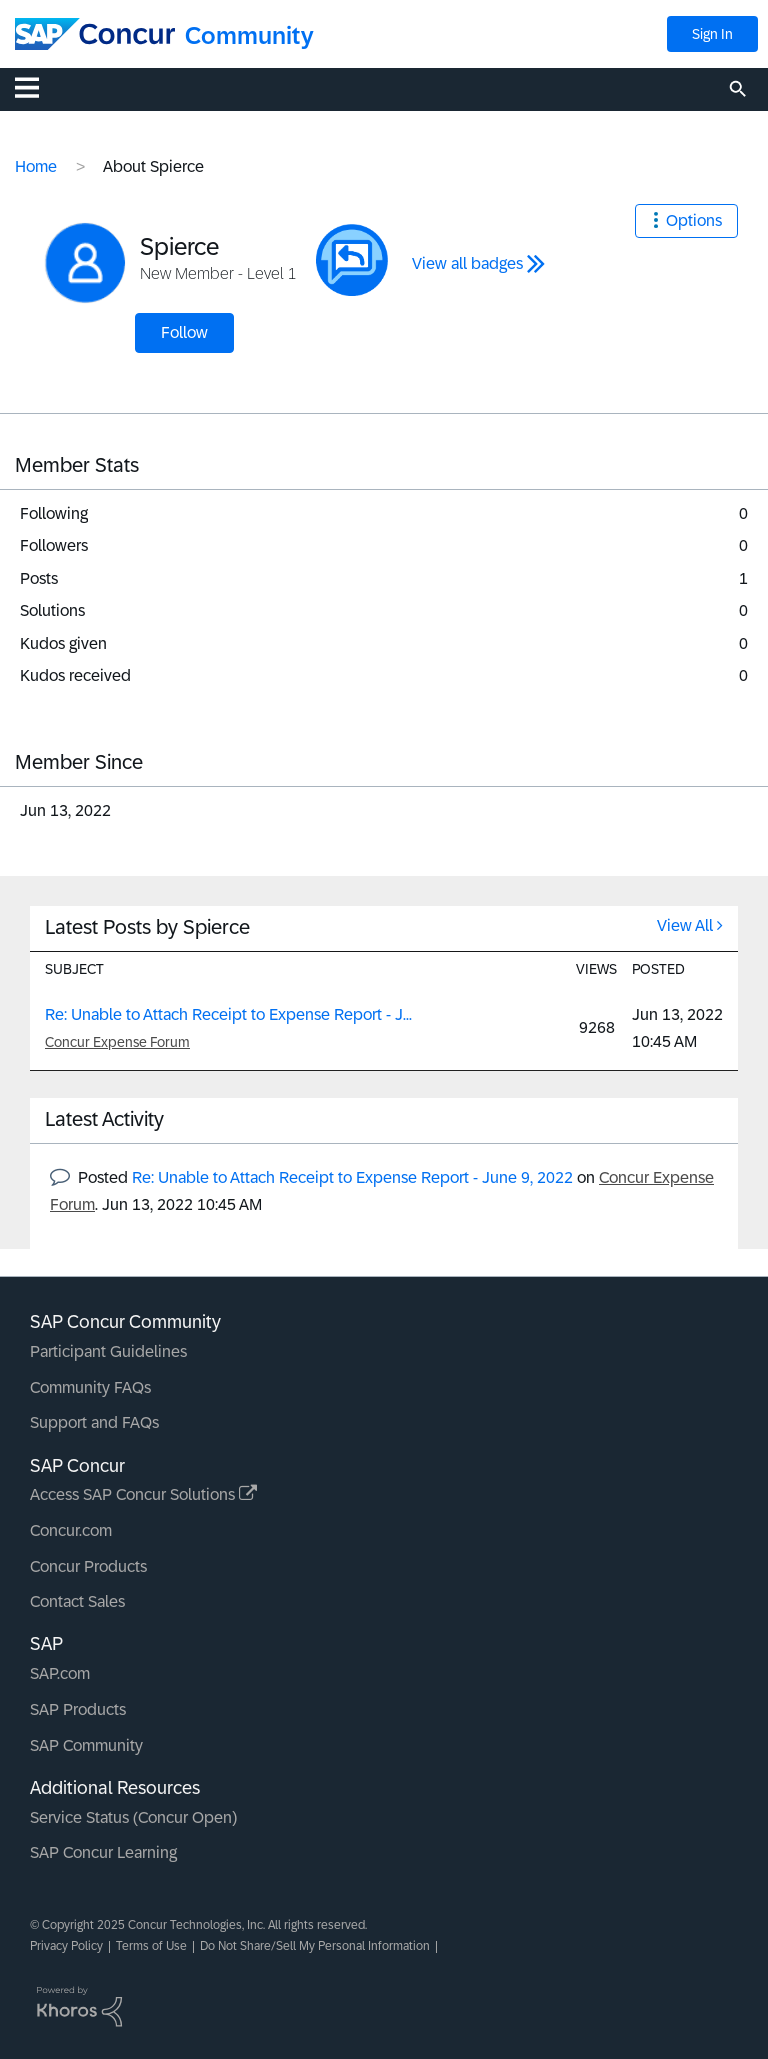 The image size is (768, 2059). I want to click on SAP Concur Learning, so click(103, 1852).